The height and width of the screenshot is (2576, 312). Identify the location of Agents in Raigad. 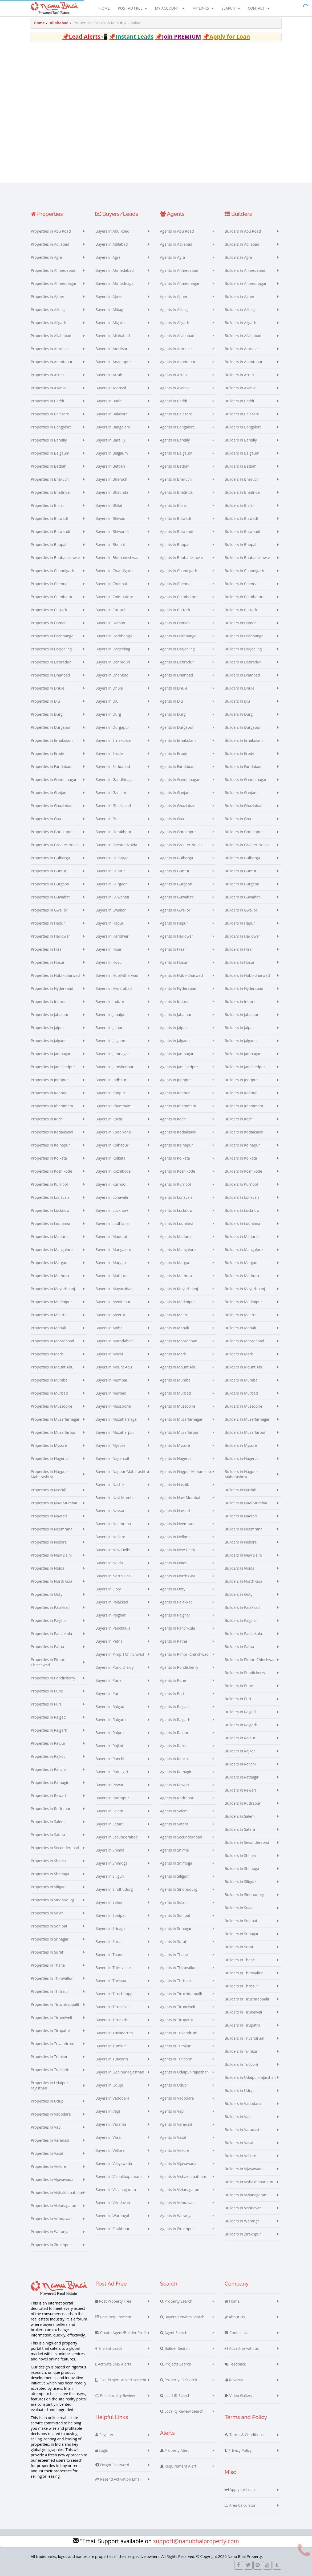
(174, 1706).